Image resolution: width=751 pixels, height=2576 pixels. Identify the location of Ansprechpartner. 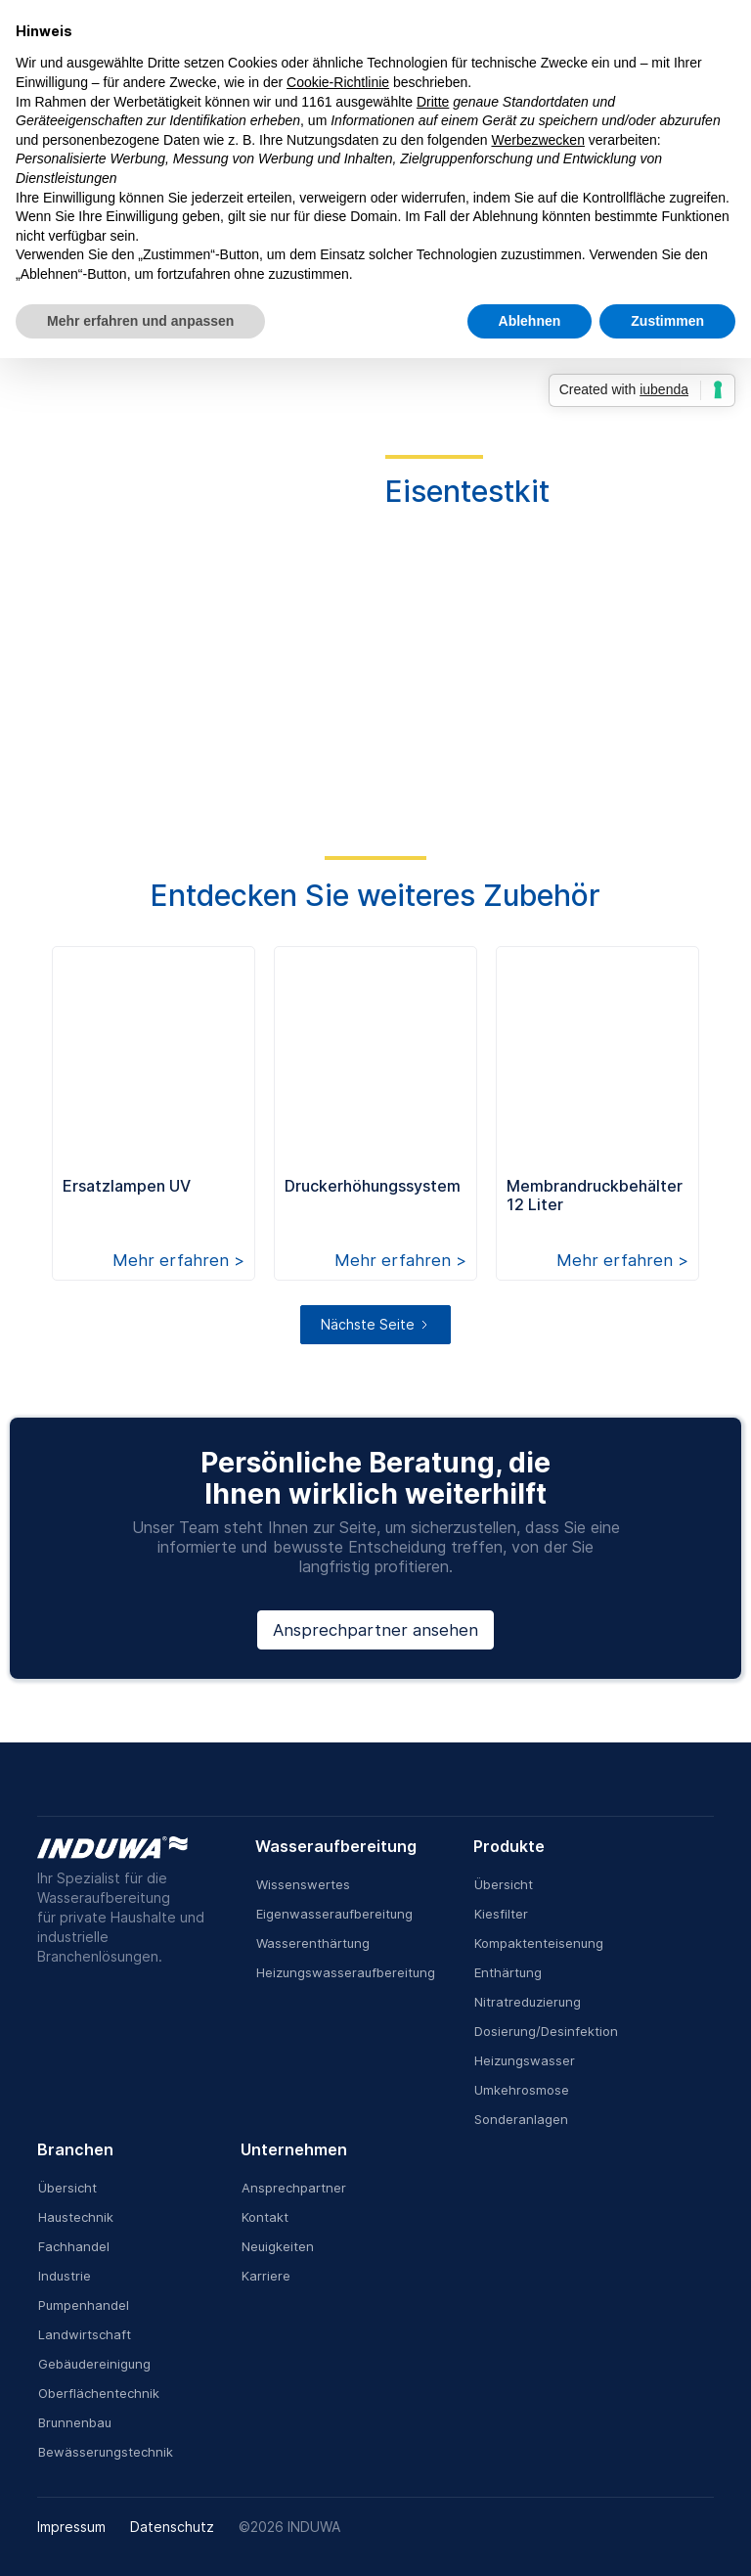
(294, 2187).